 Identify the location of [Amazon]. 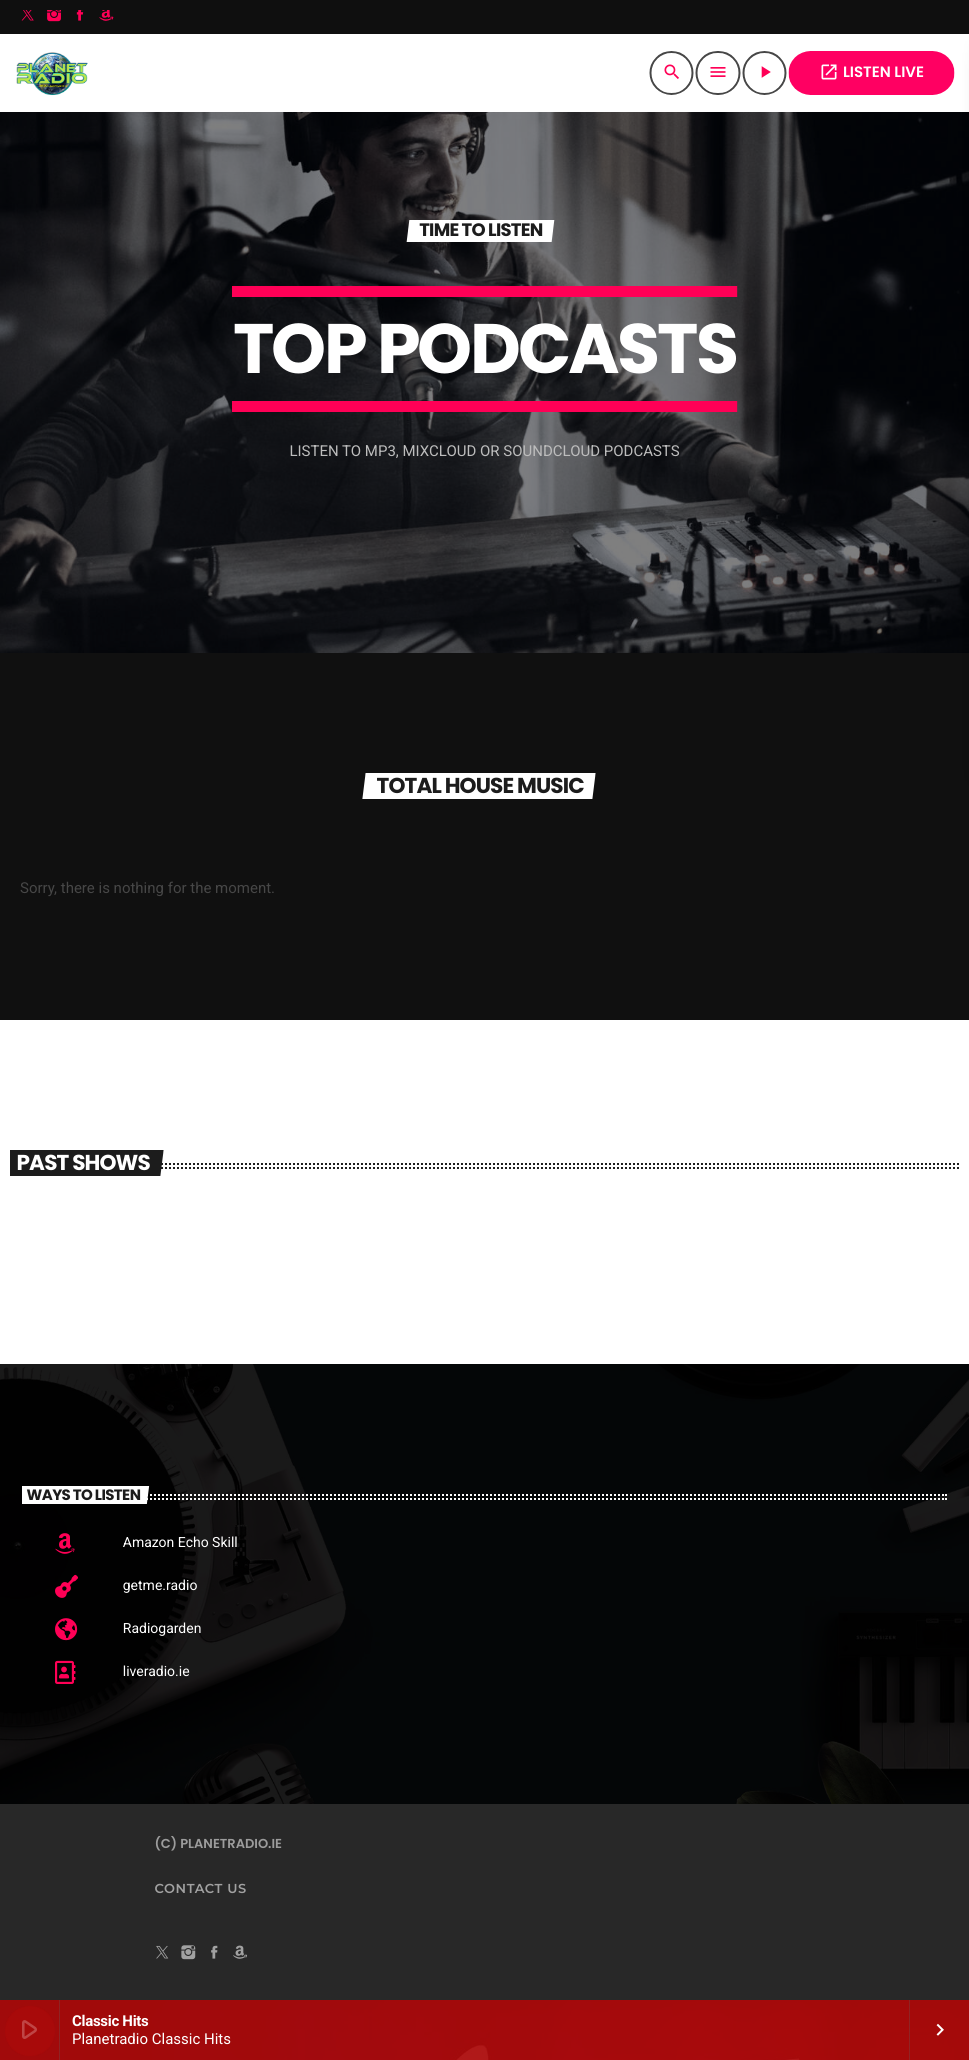
(106, 17).